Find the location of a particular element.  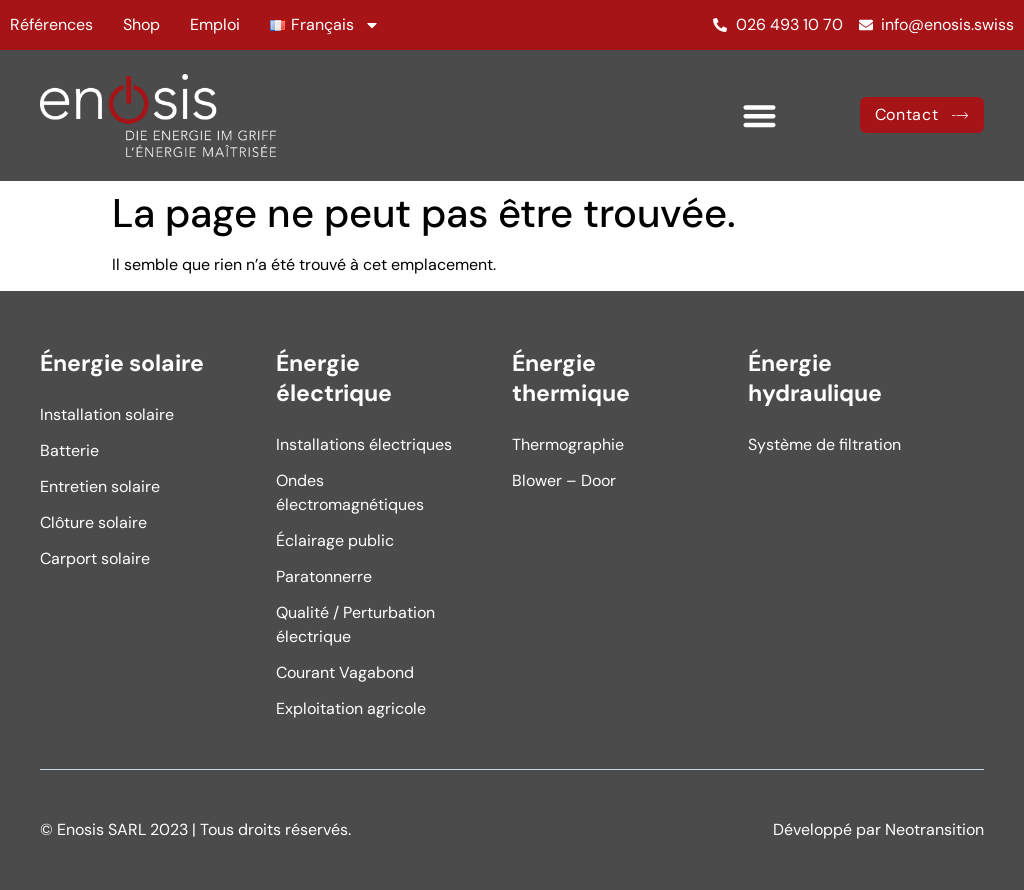

[button] is located at coordinates (759, 115).